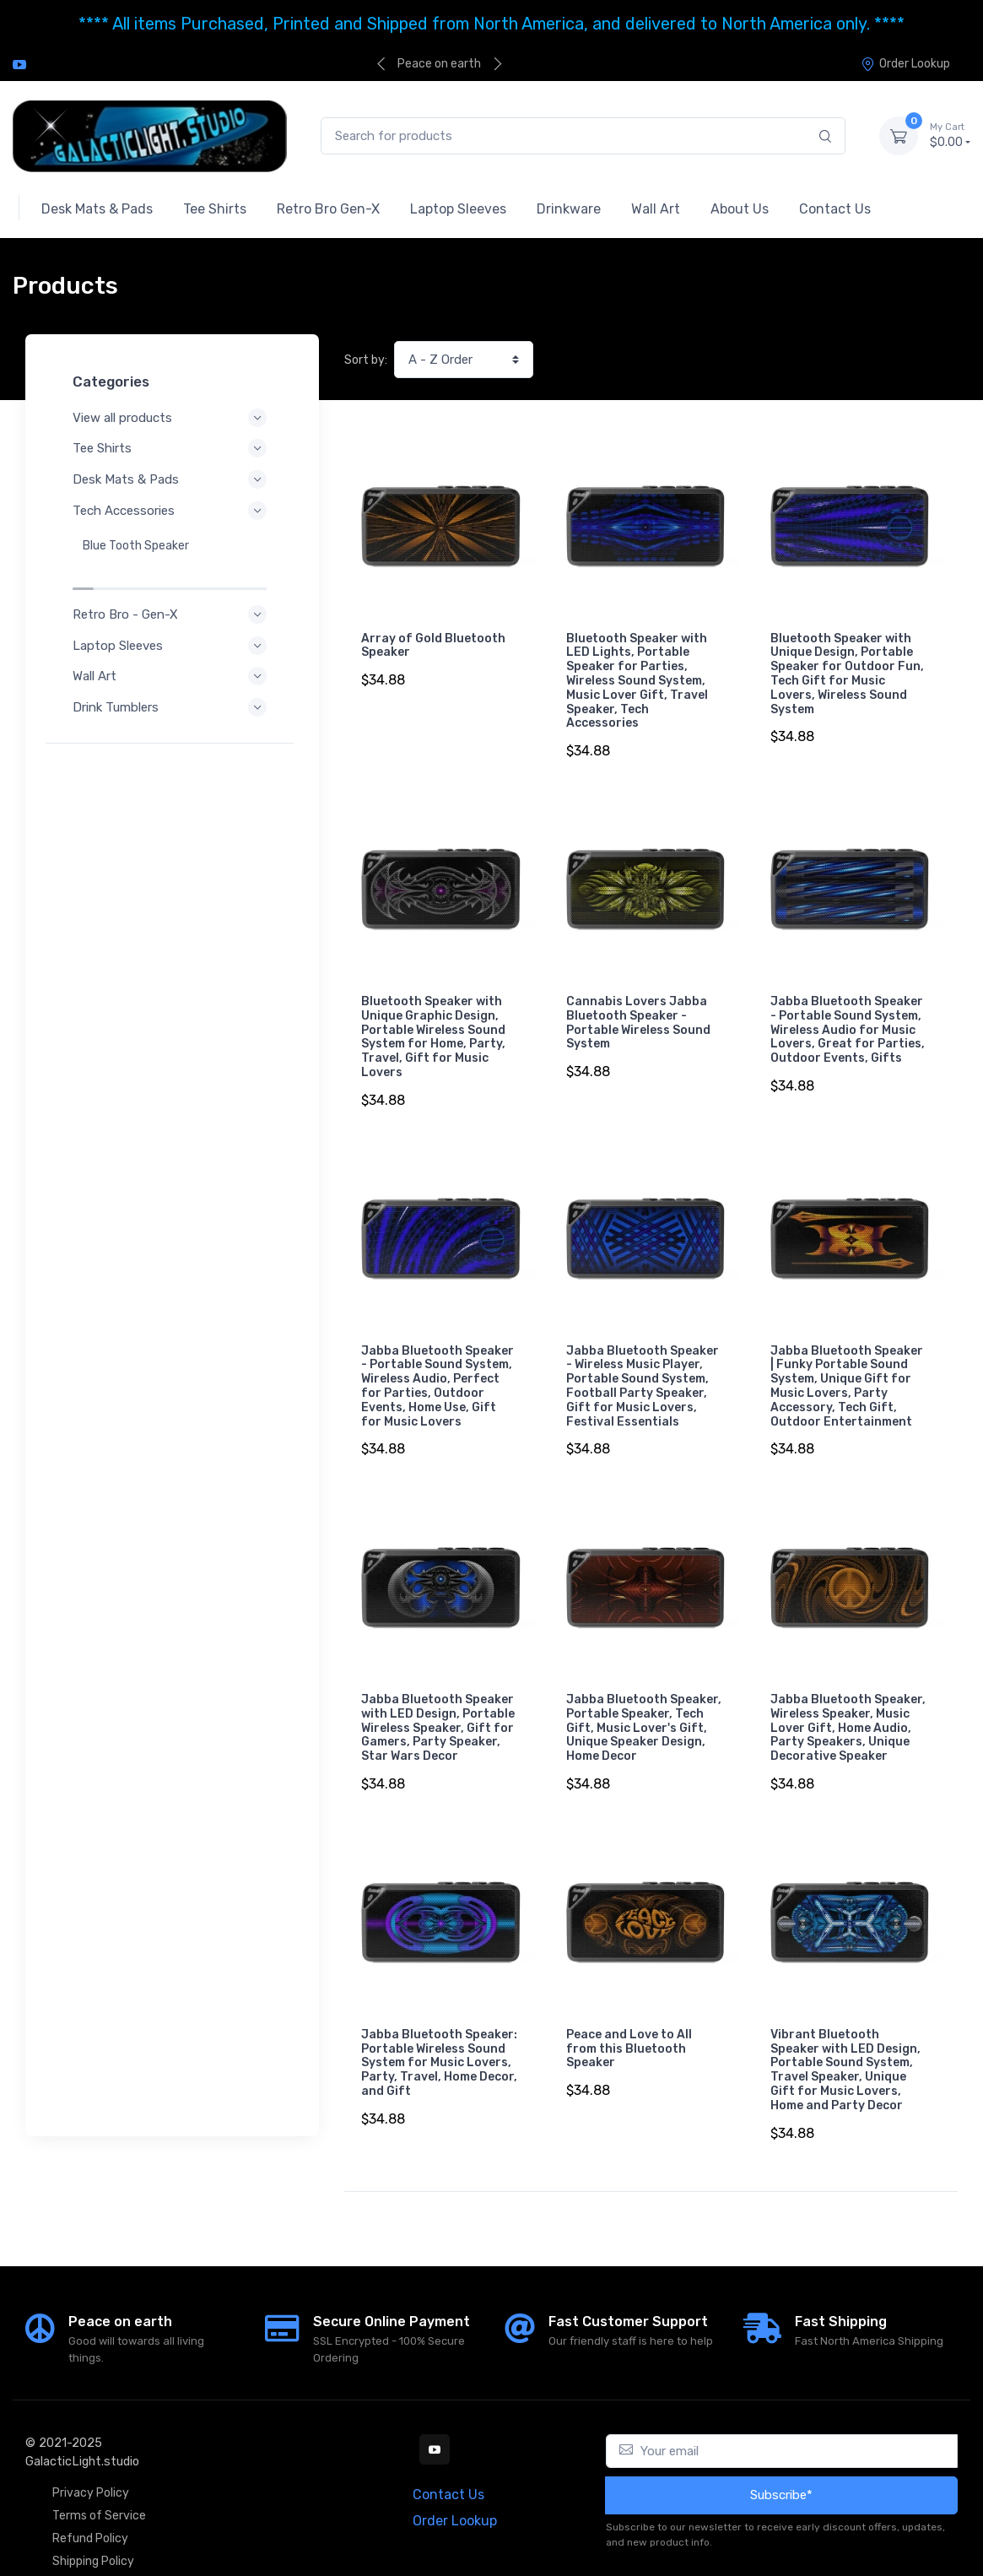 This screenshot has width=983, height=2576. What do you see at coordinates (365, 360) in the screenshot?
I see `Sort by:` at bounding box center [365, 360].